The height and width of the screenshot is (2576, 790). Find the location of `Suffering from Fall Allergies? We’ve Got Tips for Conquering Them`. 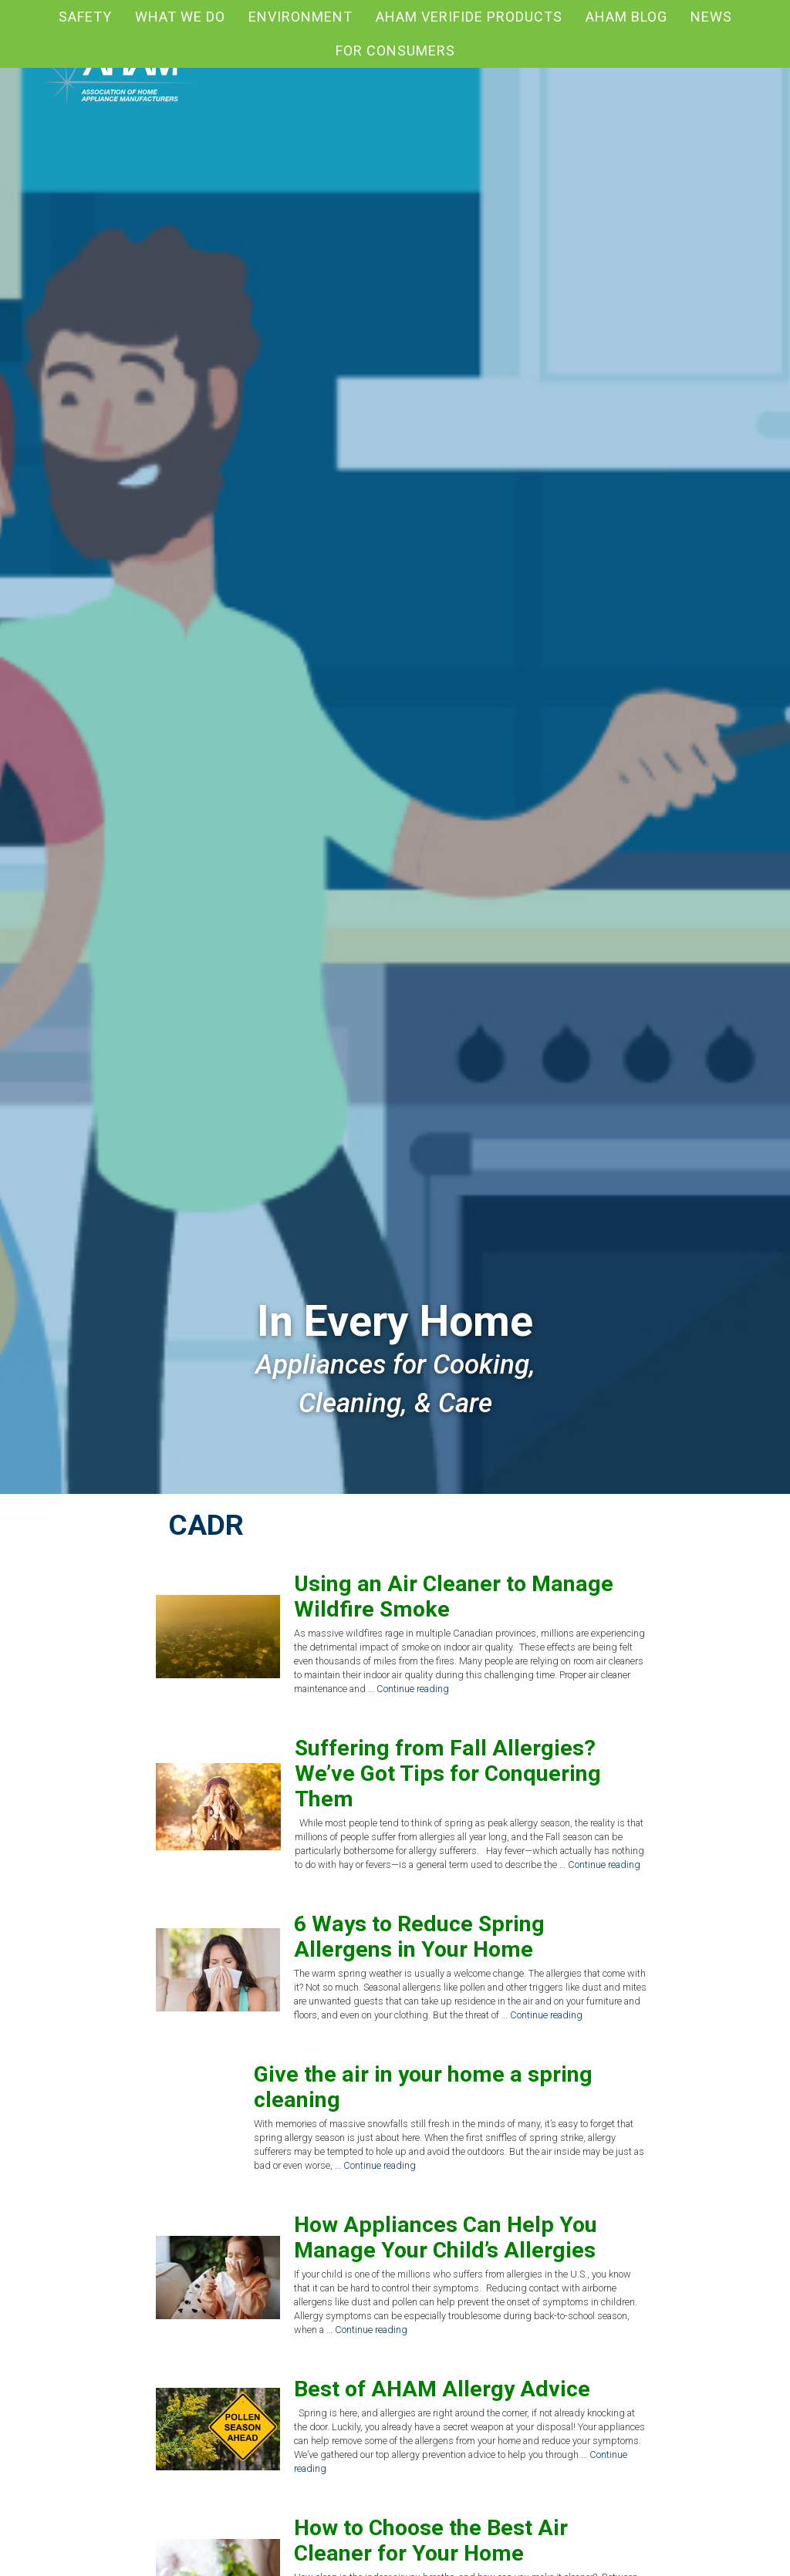

Suffering from Fall Allergies? We’ve Got Tips for Conquering Them is located at coordinates (448, 1773).